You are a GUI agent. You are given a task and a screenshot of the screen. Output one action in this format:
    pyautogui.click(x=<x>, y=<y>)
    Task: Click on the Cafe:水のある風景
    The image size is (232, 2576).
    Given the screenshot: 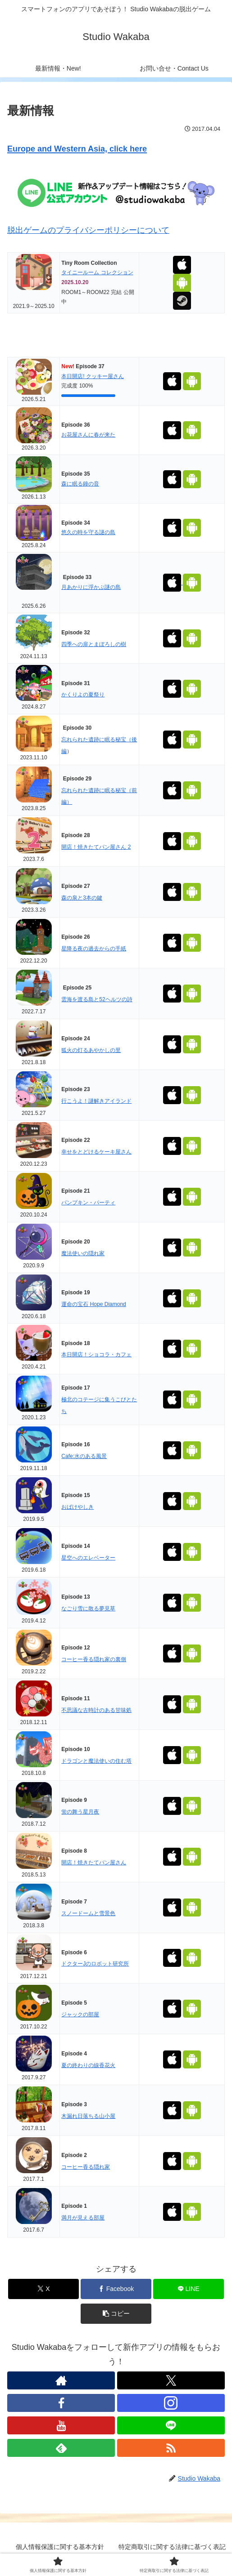 What is the action you would take?
    pyautogui.click(x=84, y=1456)
    